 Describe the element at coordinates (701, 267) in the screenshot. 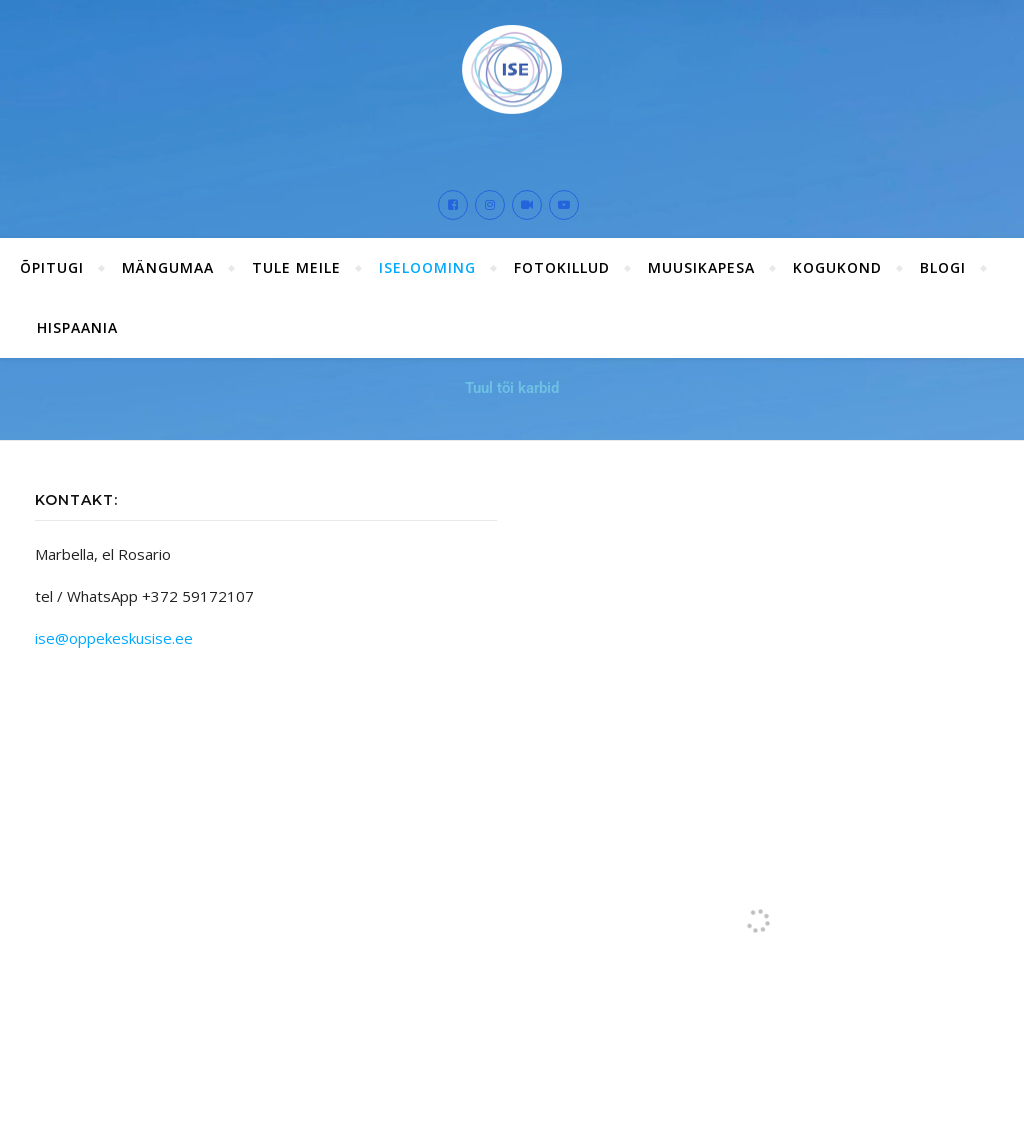

I see `Muusikapesa` at that location.